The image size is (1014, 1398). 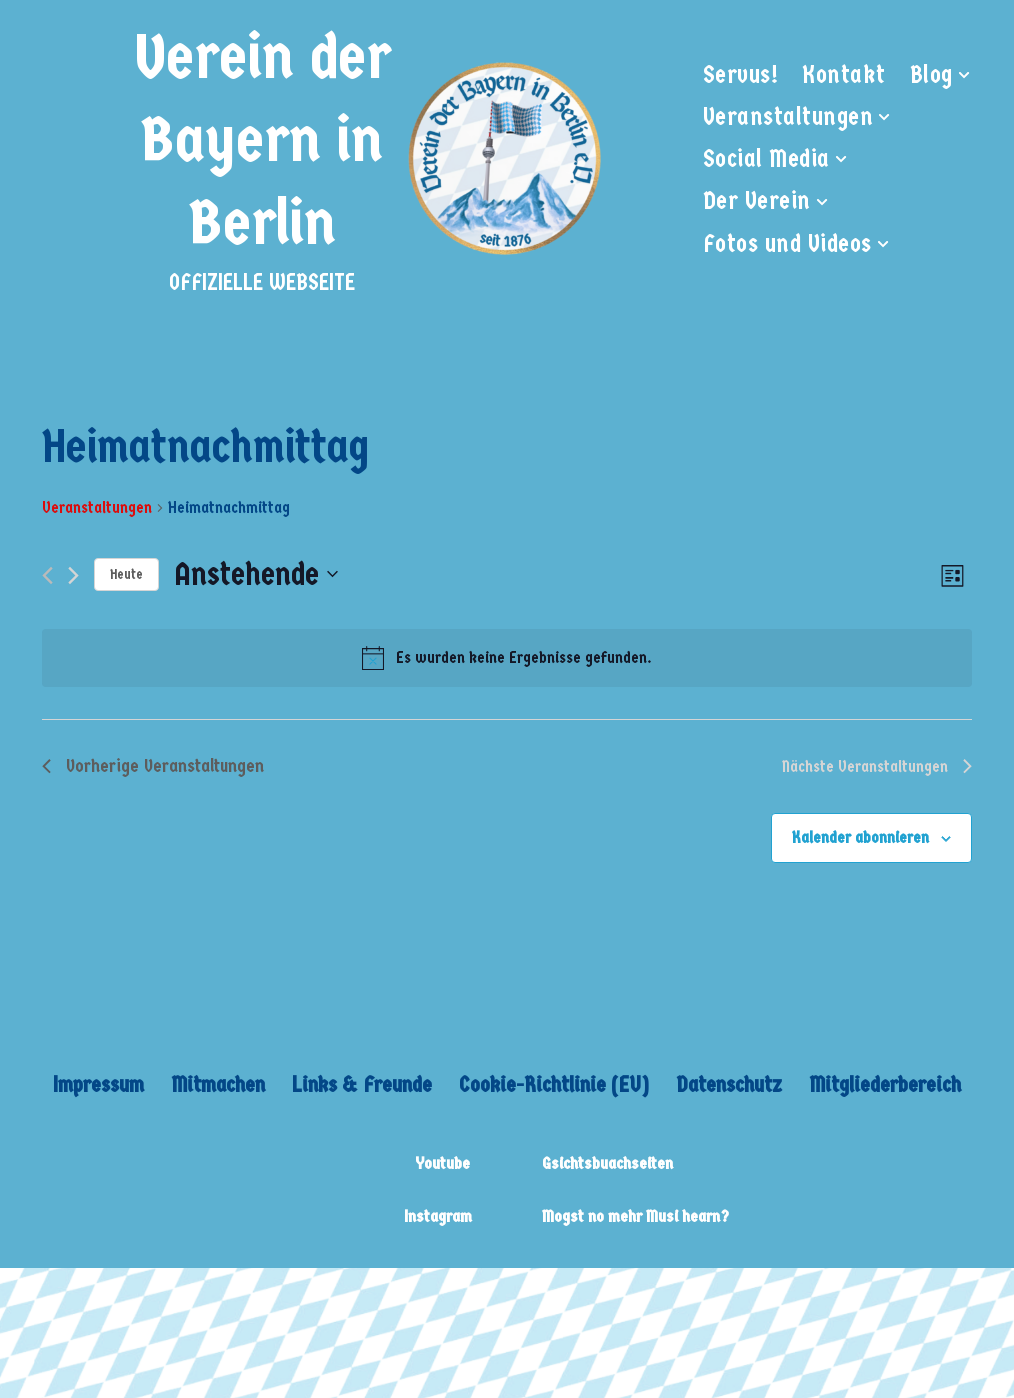 I want to click on [Nächste Veranstaltungen], so click(x=73, y=575).